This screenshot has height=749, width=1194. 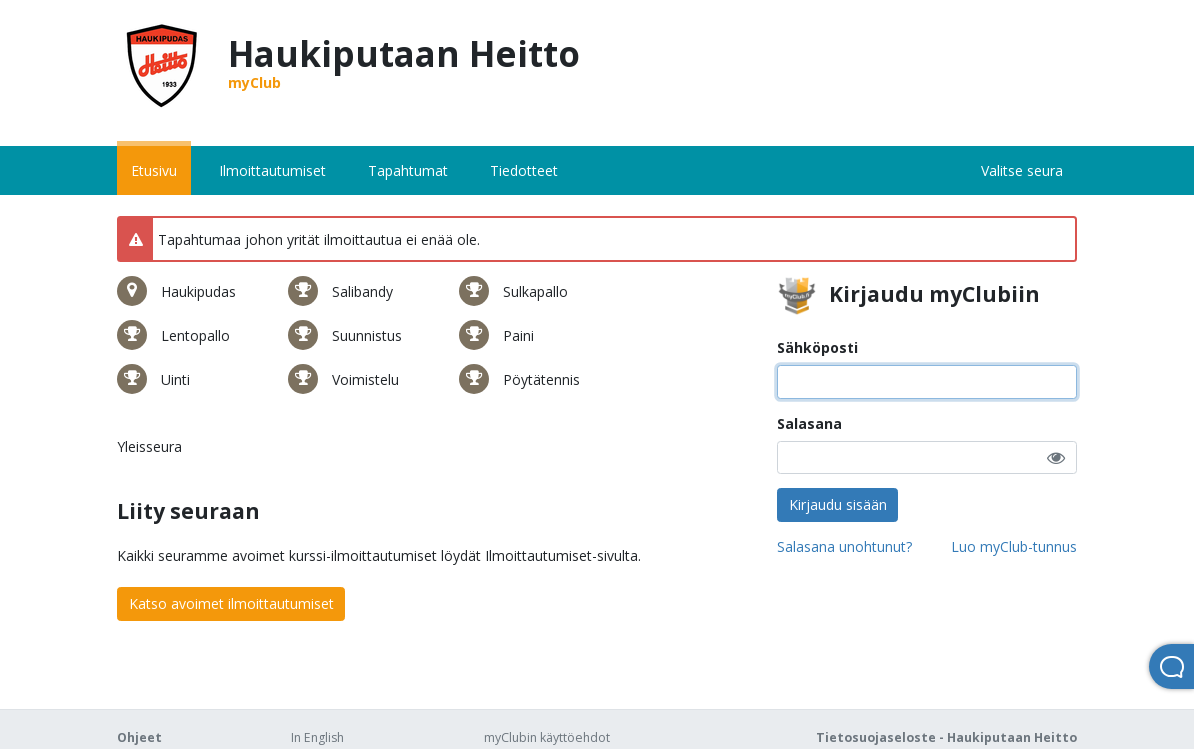 I want to click on Etusivu, so click(x=154, y=170).